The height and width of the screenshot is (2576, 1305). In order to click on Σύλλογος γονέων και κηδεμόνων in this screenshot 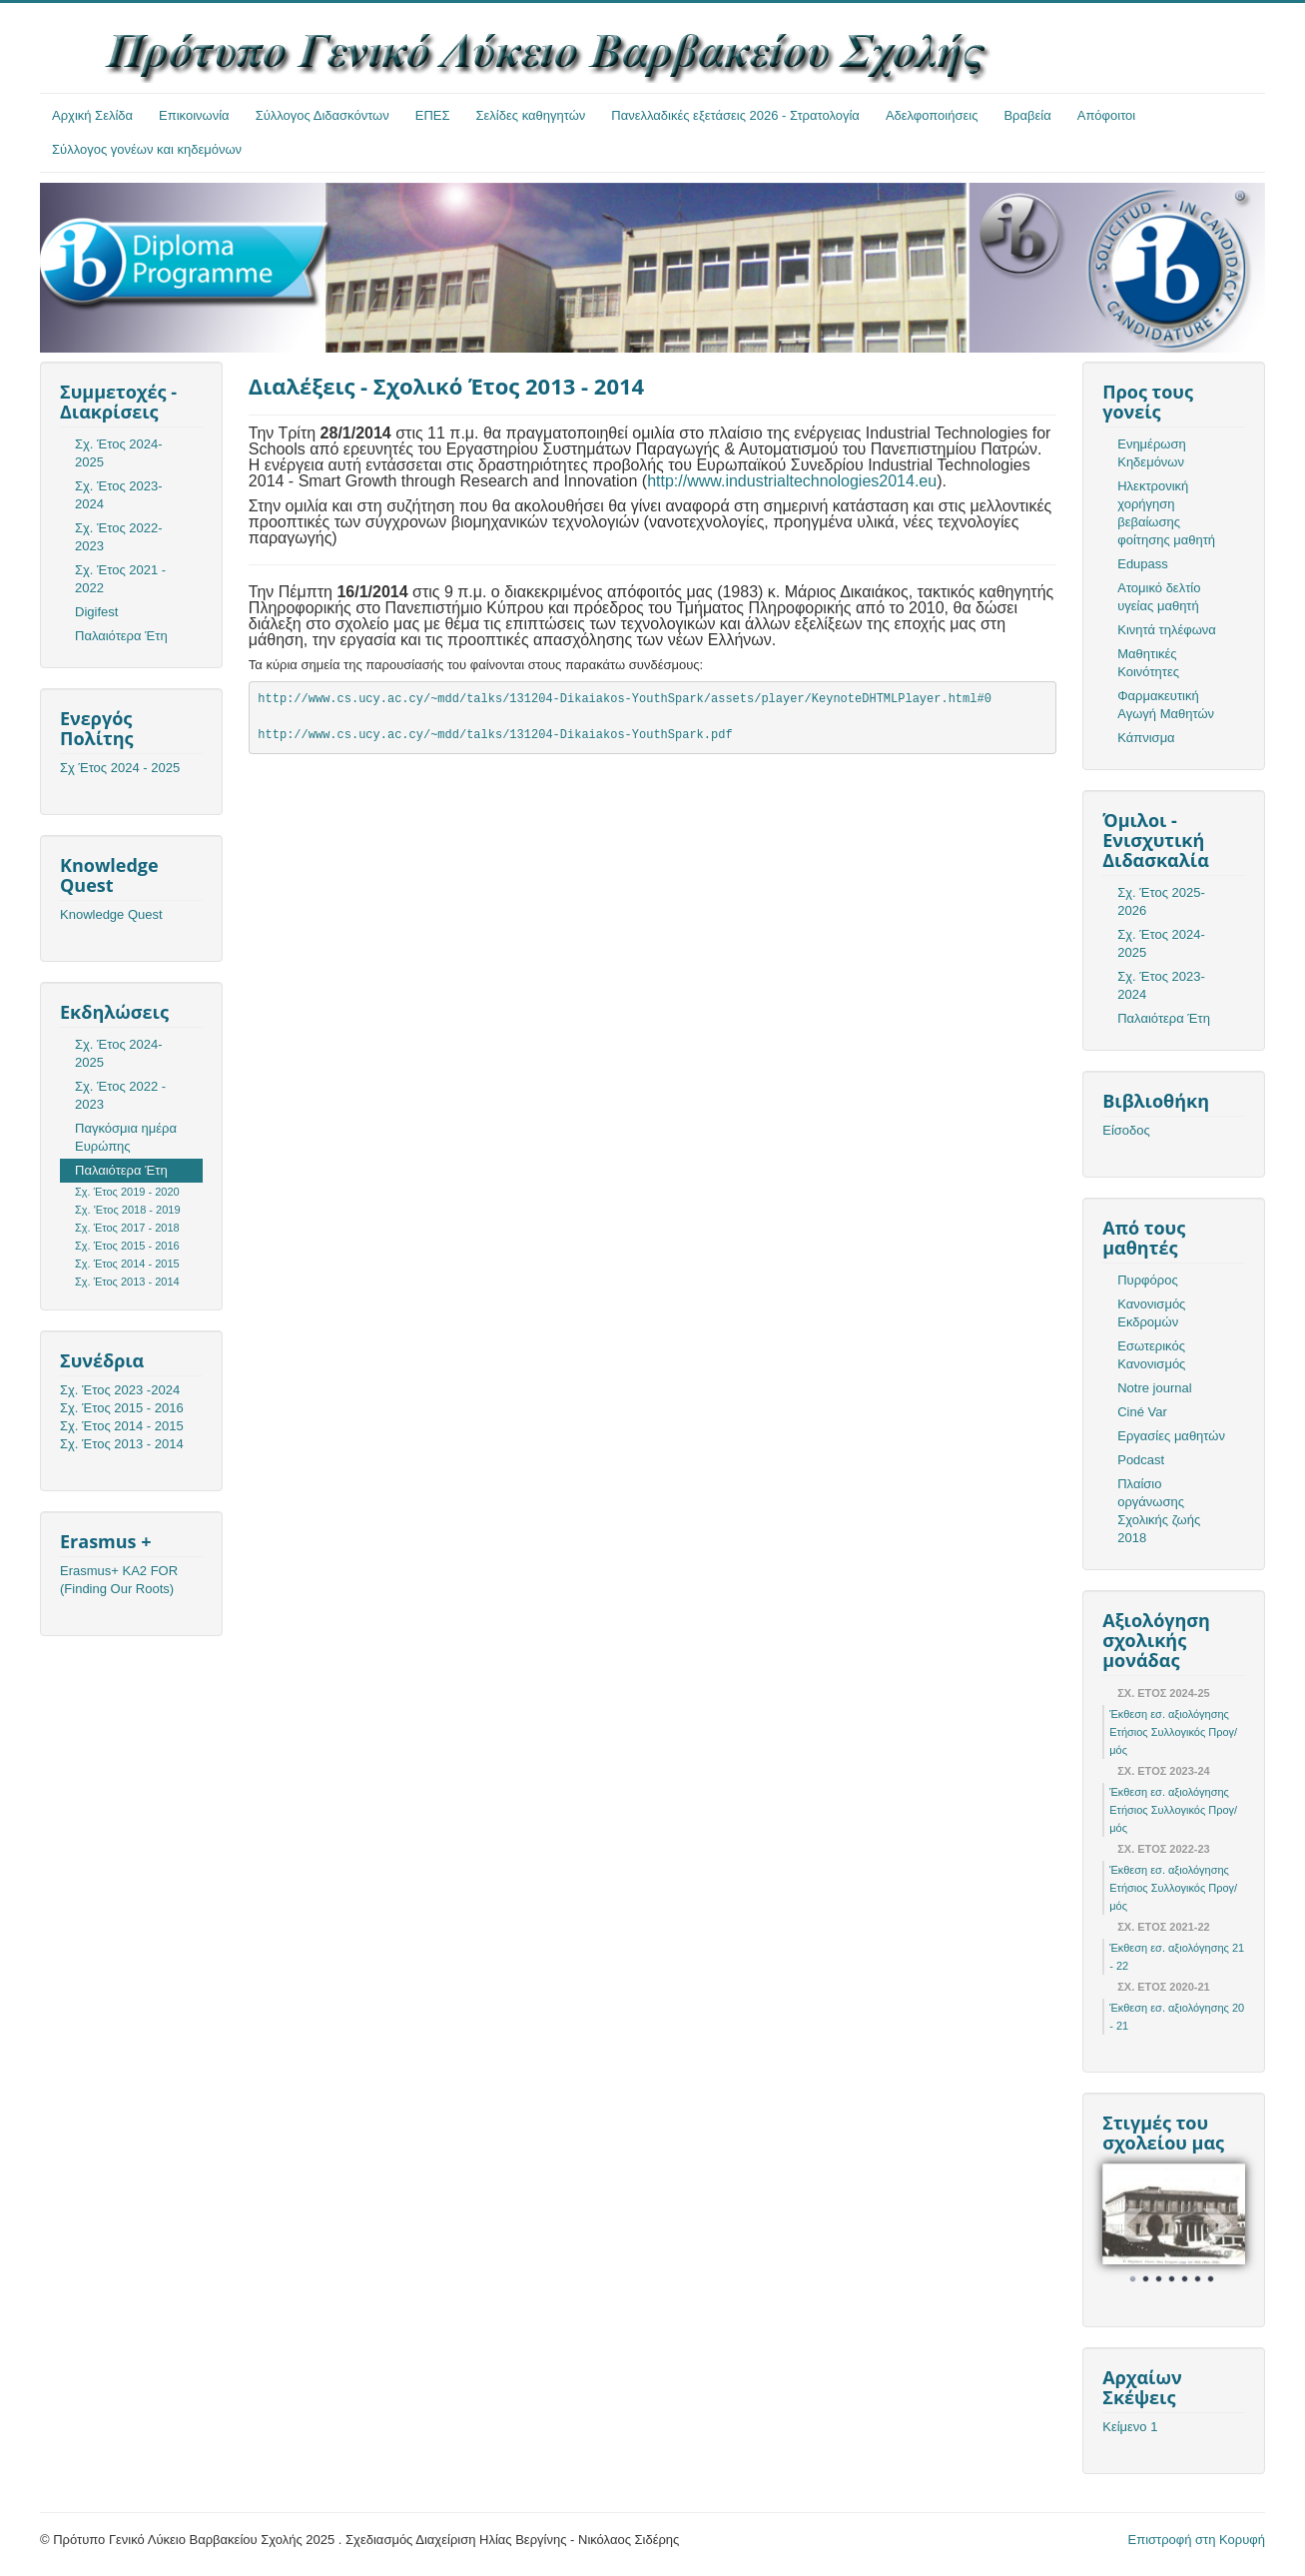, I will do `click(147, 149)`.